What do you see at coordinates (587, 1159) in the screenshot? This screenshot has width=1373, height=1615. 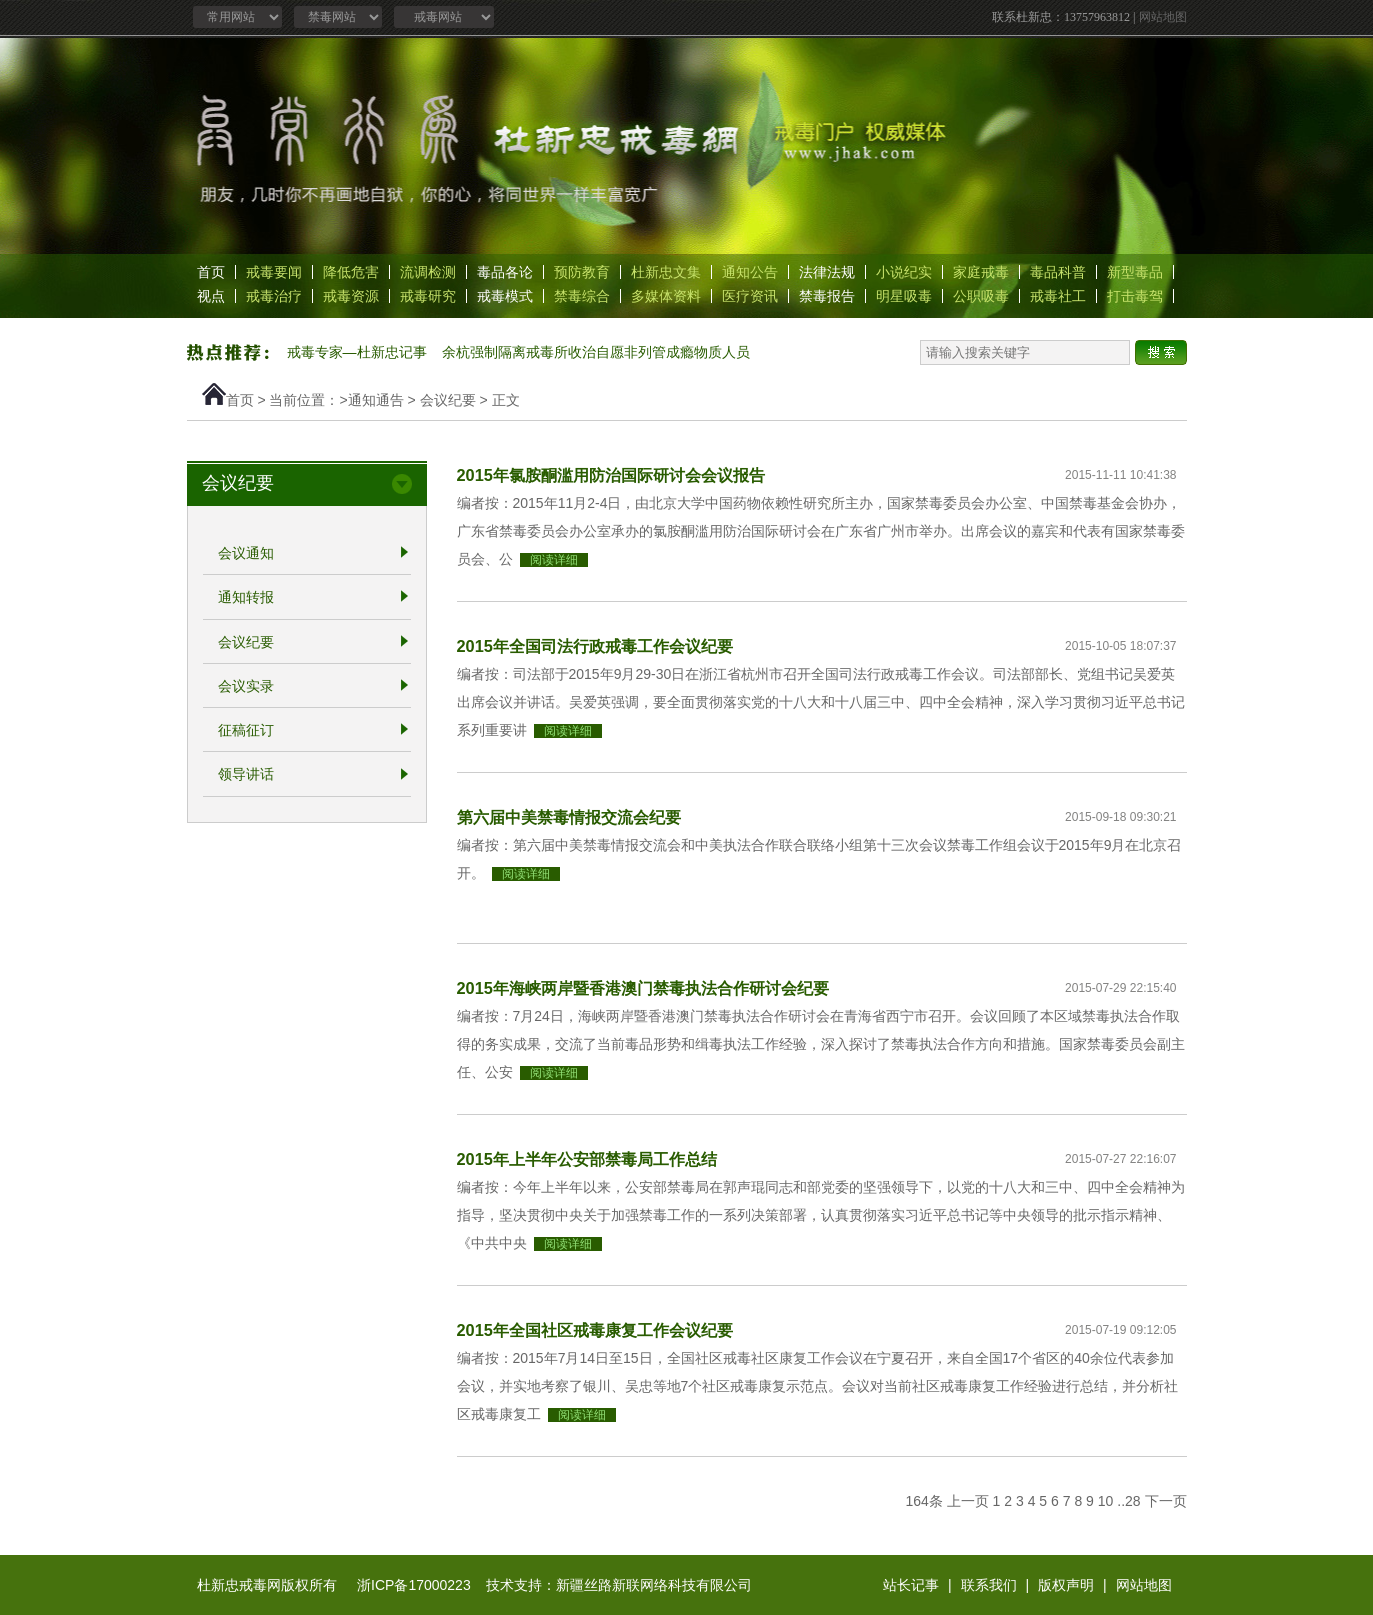 I see `2015年上半年公安部禁毒局工作总结` at bounding box center [587, 1159].